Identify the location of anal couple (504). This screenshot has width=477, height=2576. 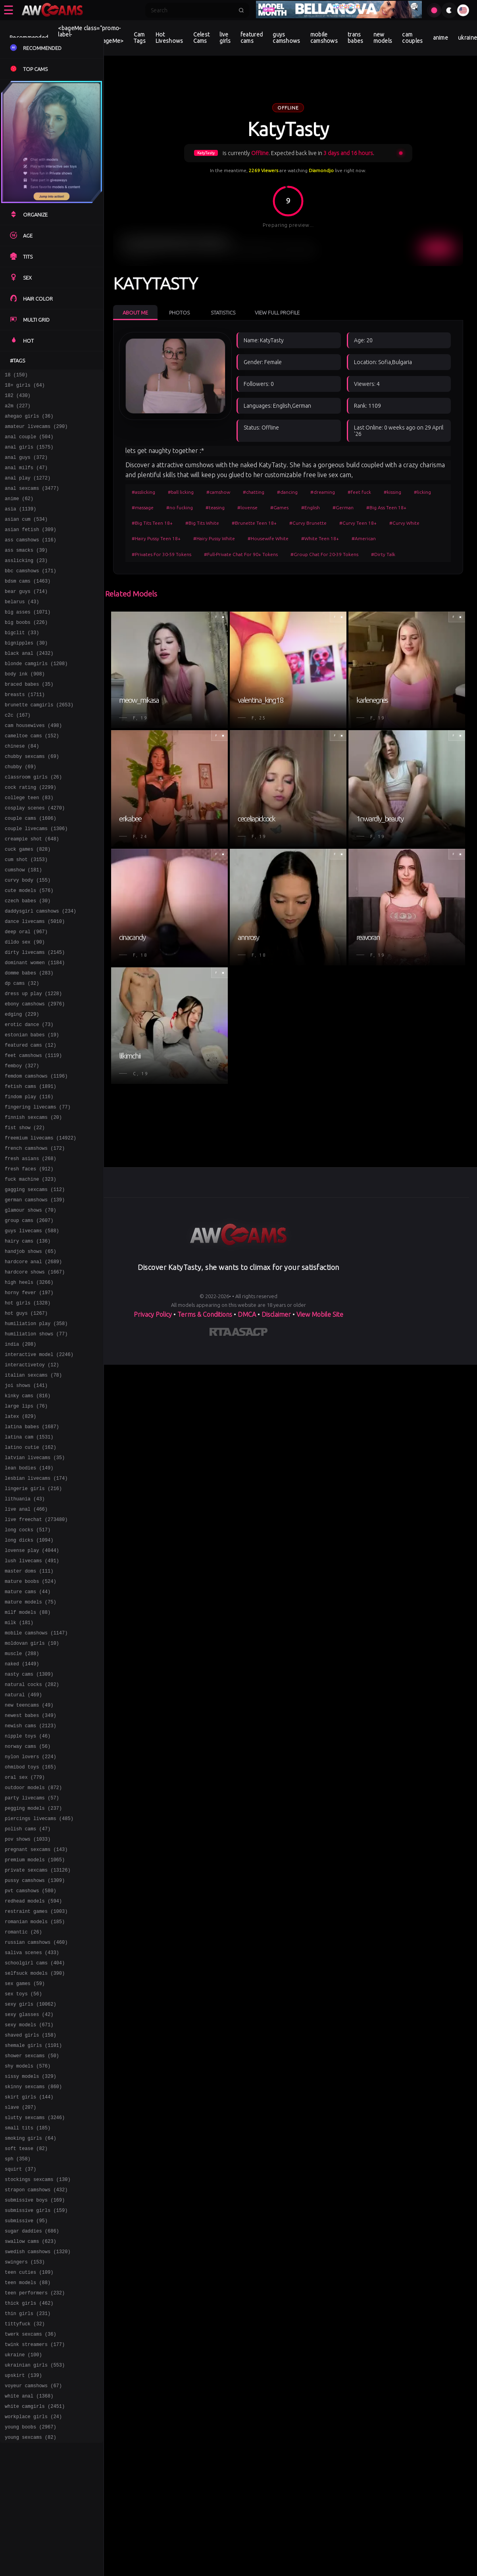
(29, 444).